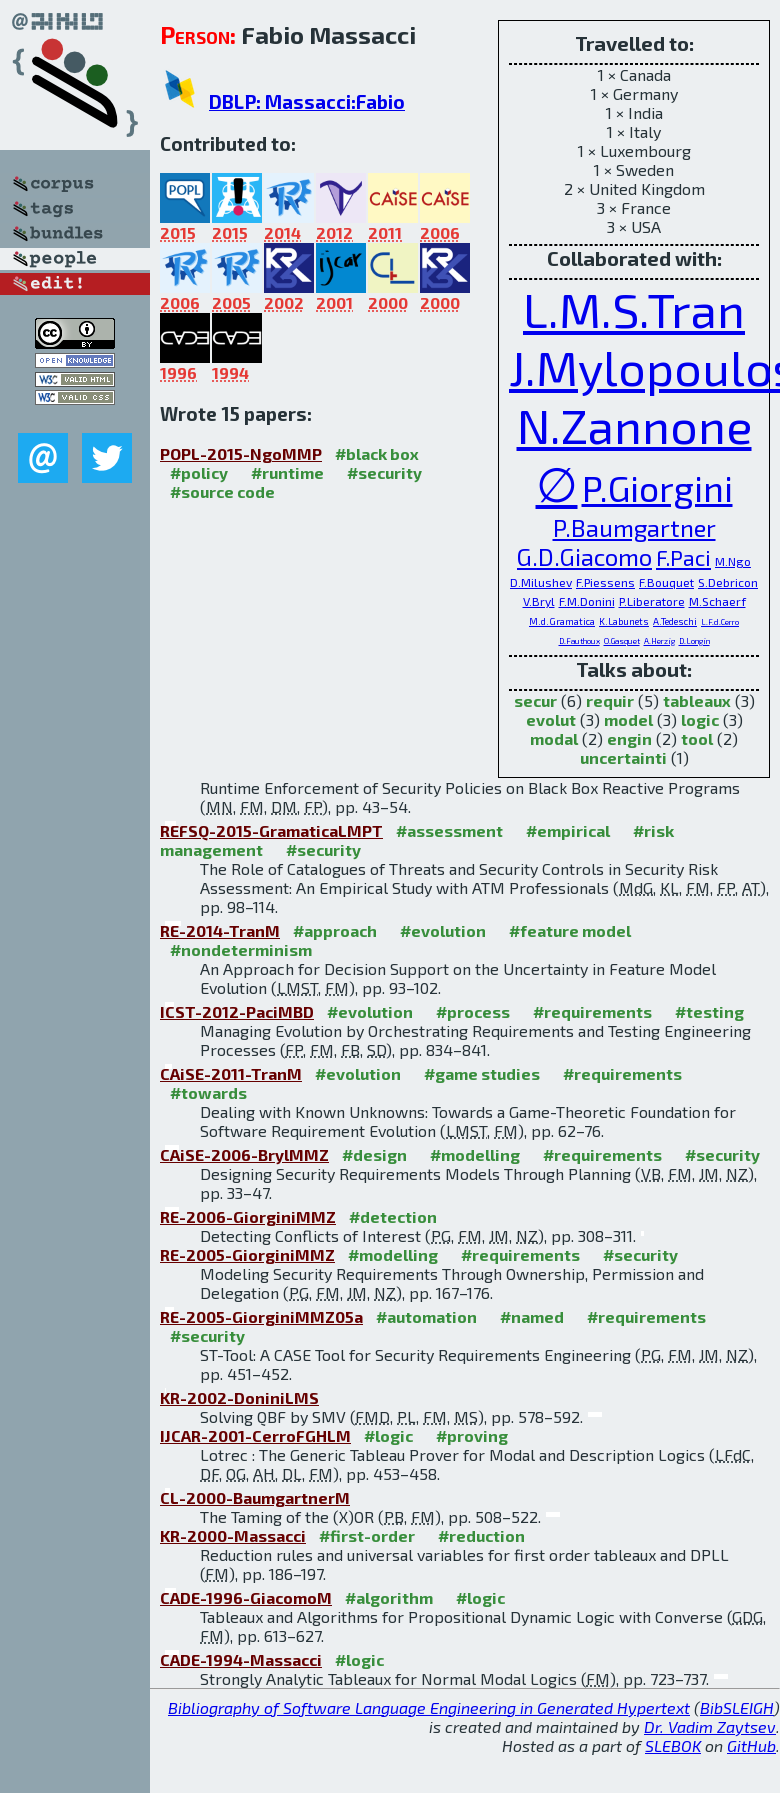  Describe the element at coordinates (659, 641) in the screenshot. I see `A.Herzig` at that location.